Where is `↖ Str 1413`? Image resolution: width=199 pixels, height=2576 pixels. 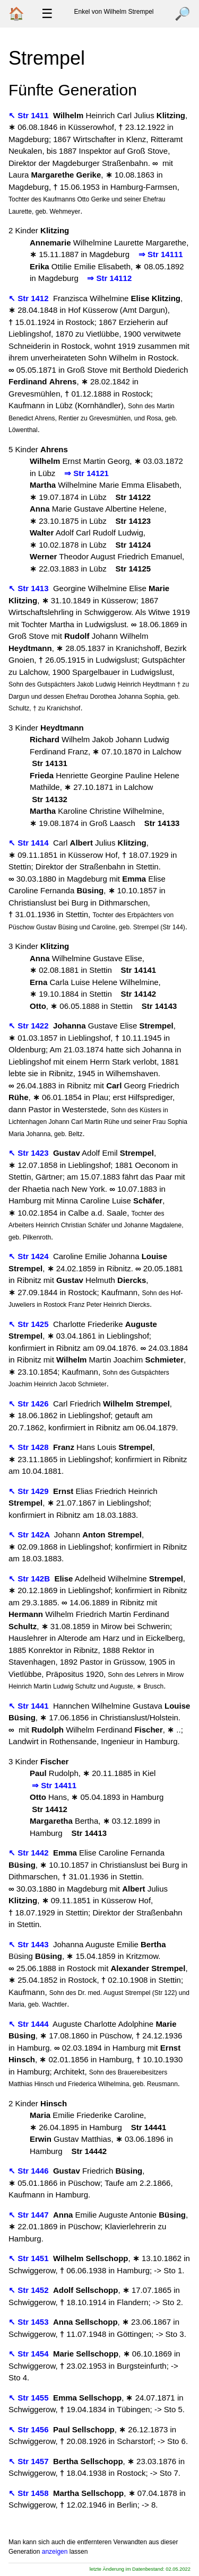
↖ Str 1413 is located at coordinates (29, 588).